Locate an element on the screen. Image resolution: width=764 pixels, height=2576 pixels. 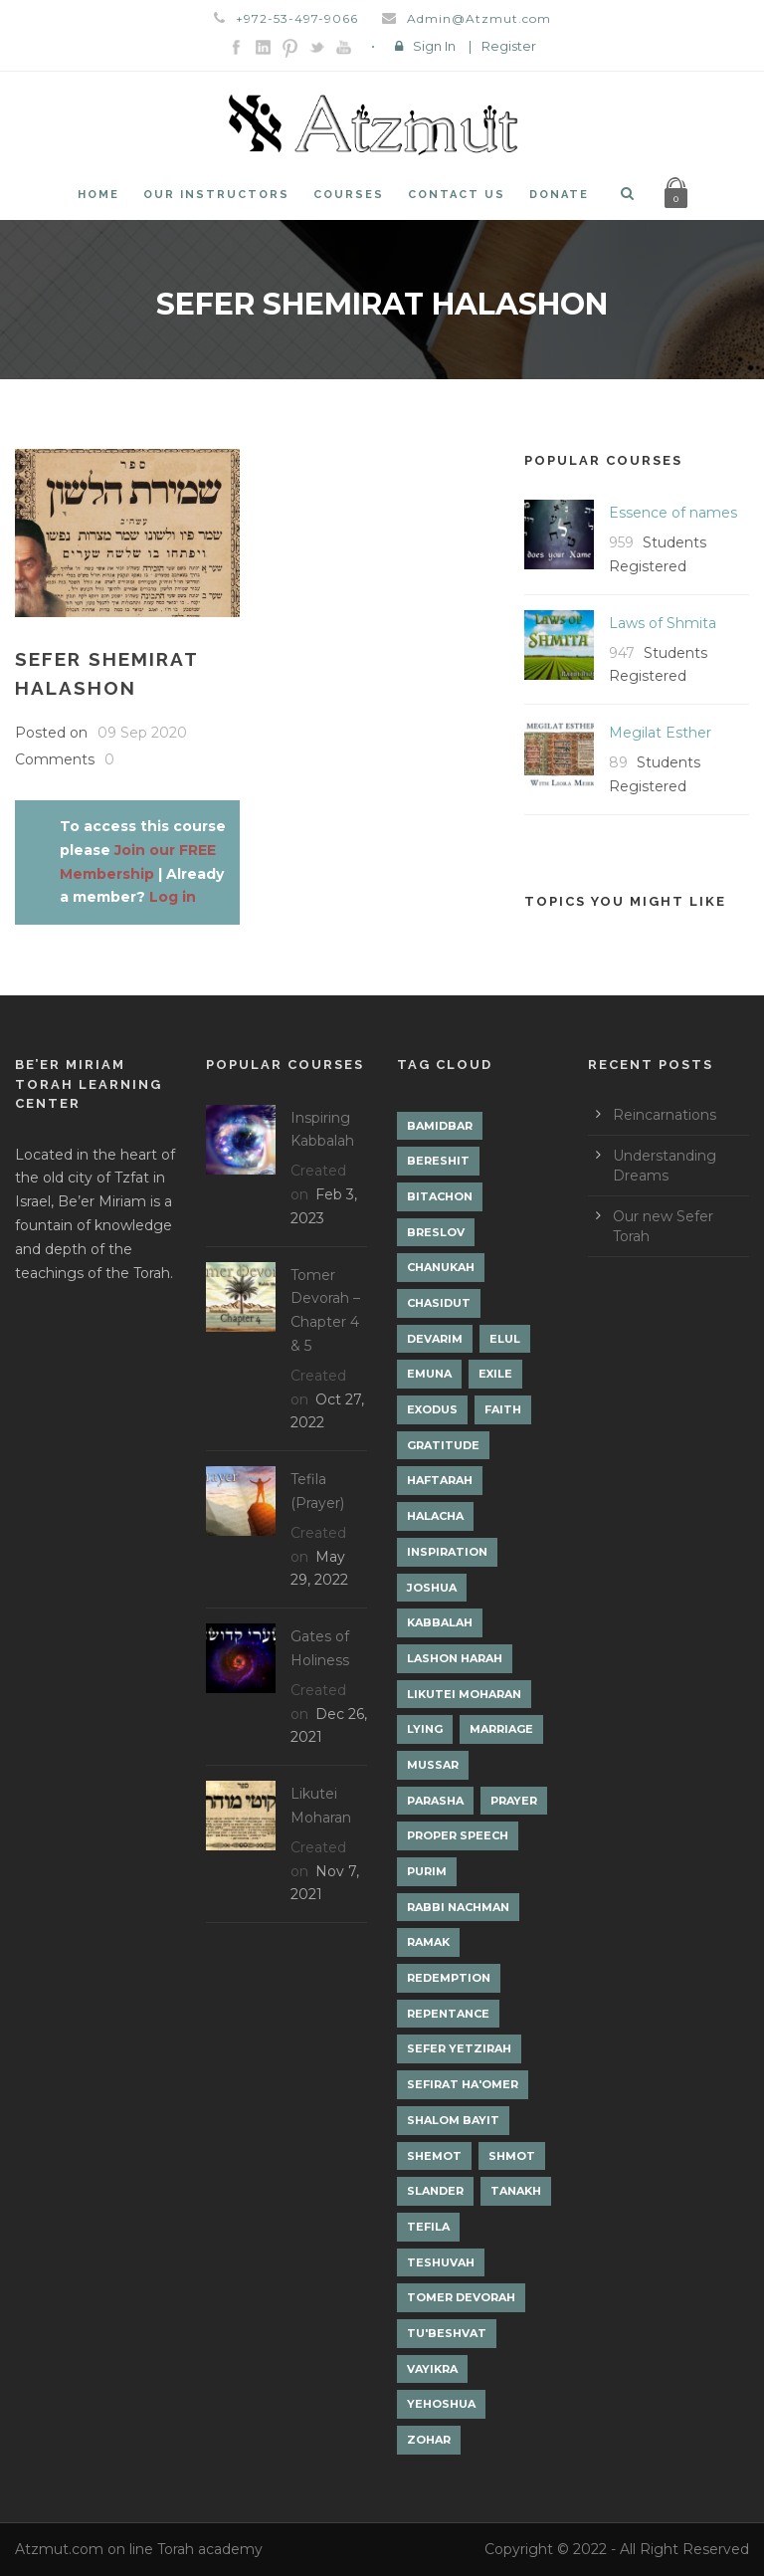
Chasidut [Chasidut (8 items)] is located at coordinates (439, 1303).